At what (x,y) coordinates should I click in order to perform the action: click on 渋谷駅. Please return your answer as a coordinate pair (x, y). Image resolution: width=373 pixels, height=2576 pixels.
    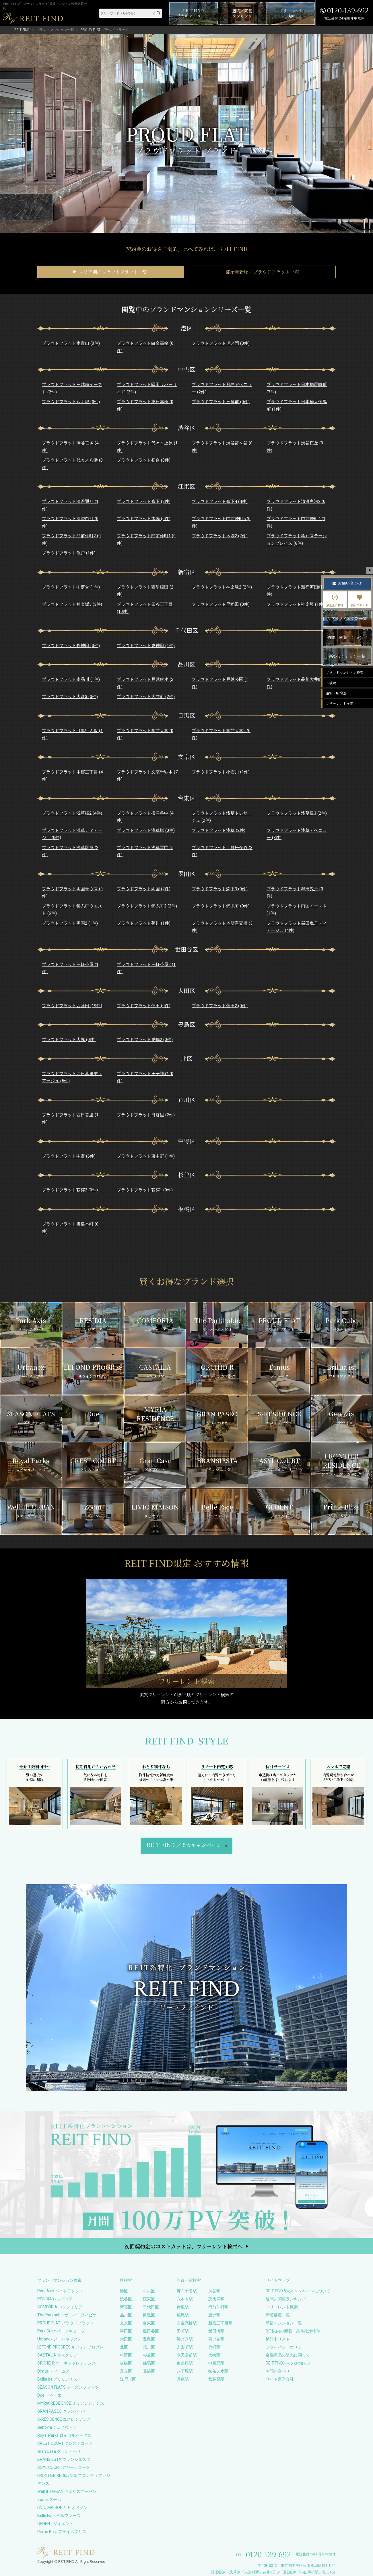
    Looking at the image, I should click on (214, 2291).